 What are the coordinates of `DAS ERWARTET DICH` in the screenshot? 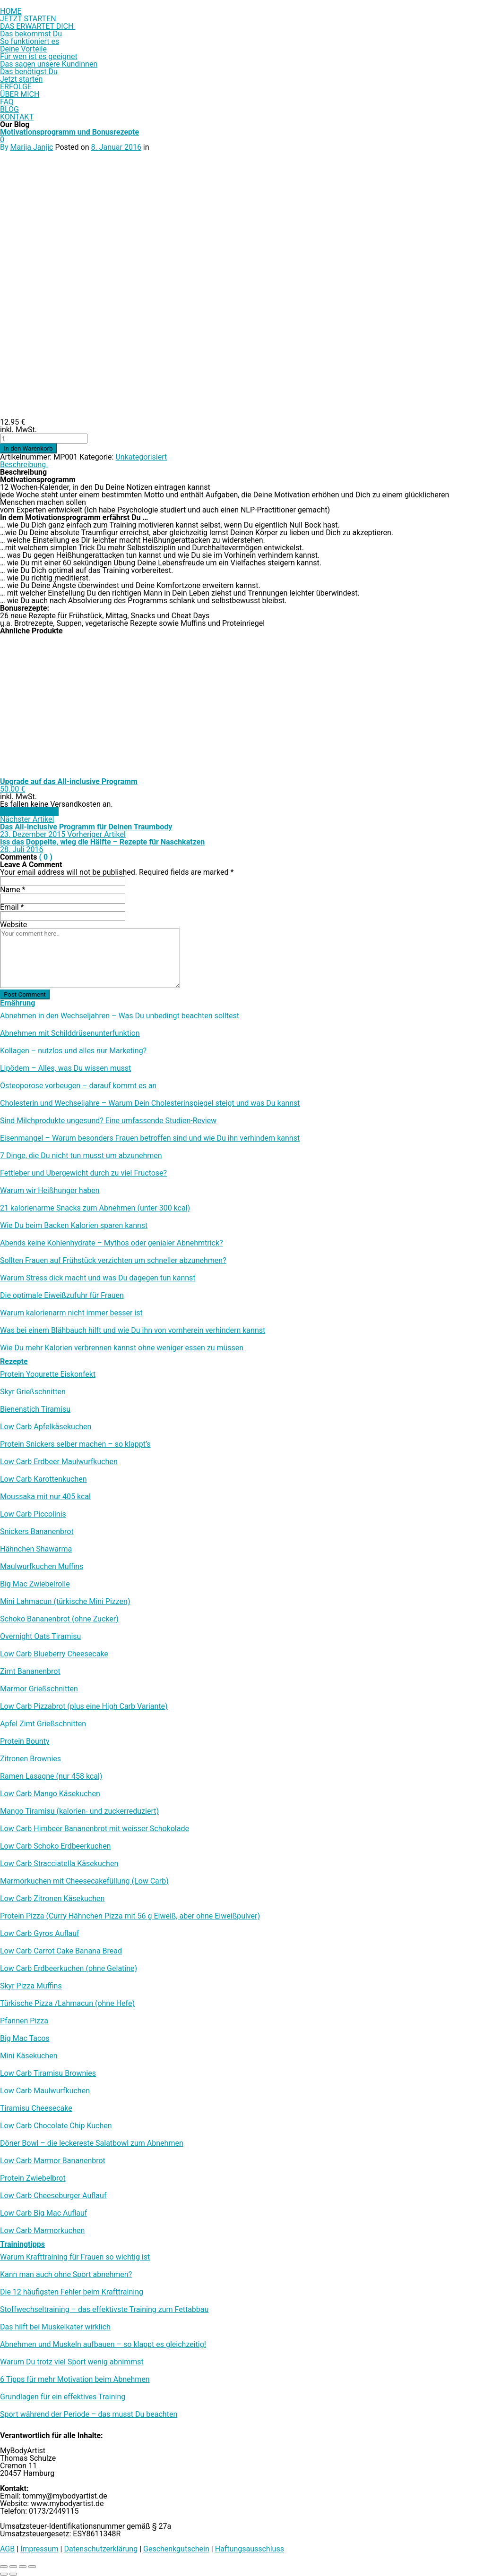 It's located at (37, 26).